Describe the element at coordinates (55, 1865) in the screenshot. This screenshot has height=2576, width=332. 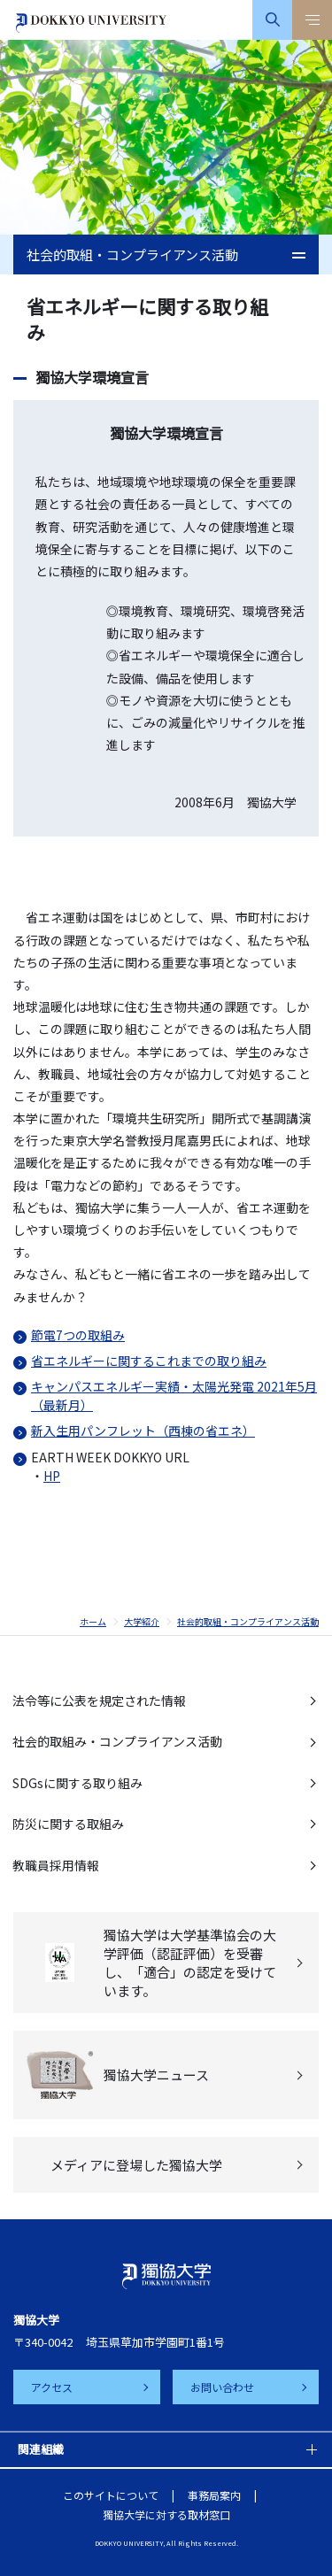
I see `教職員採用情報` at that location.